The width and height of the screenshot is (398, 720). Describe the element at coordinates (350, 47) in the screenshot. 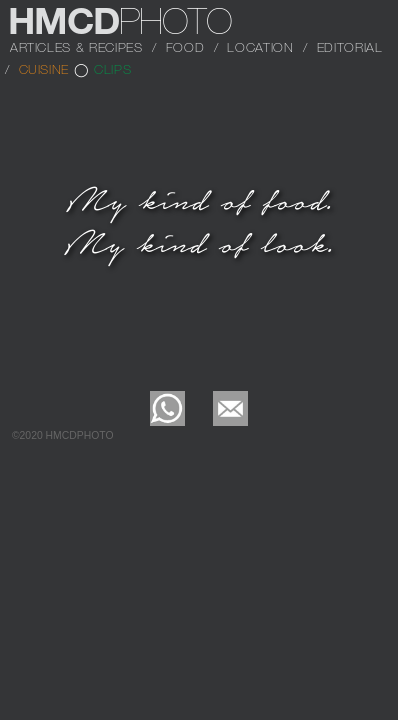

I see `EDITORIAL` at that location.